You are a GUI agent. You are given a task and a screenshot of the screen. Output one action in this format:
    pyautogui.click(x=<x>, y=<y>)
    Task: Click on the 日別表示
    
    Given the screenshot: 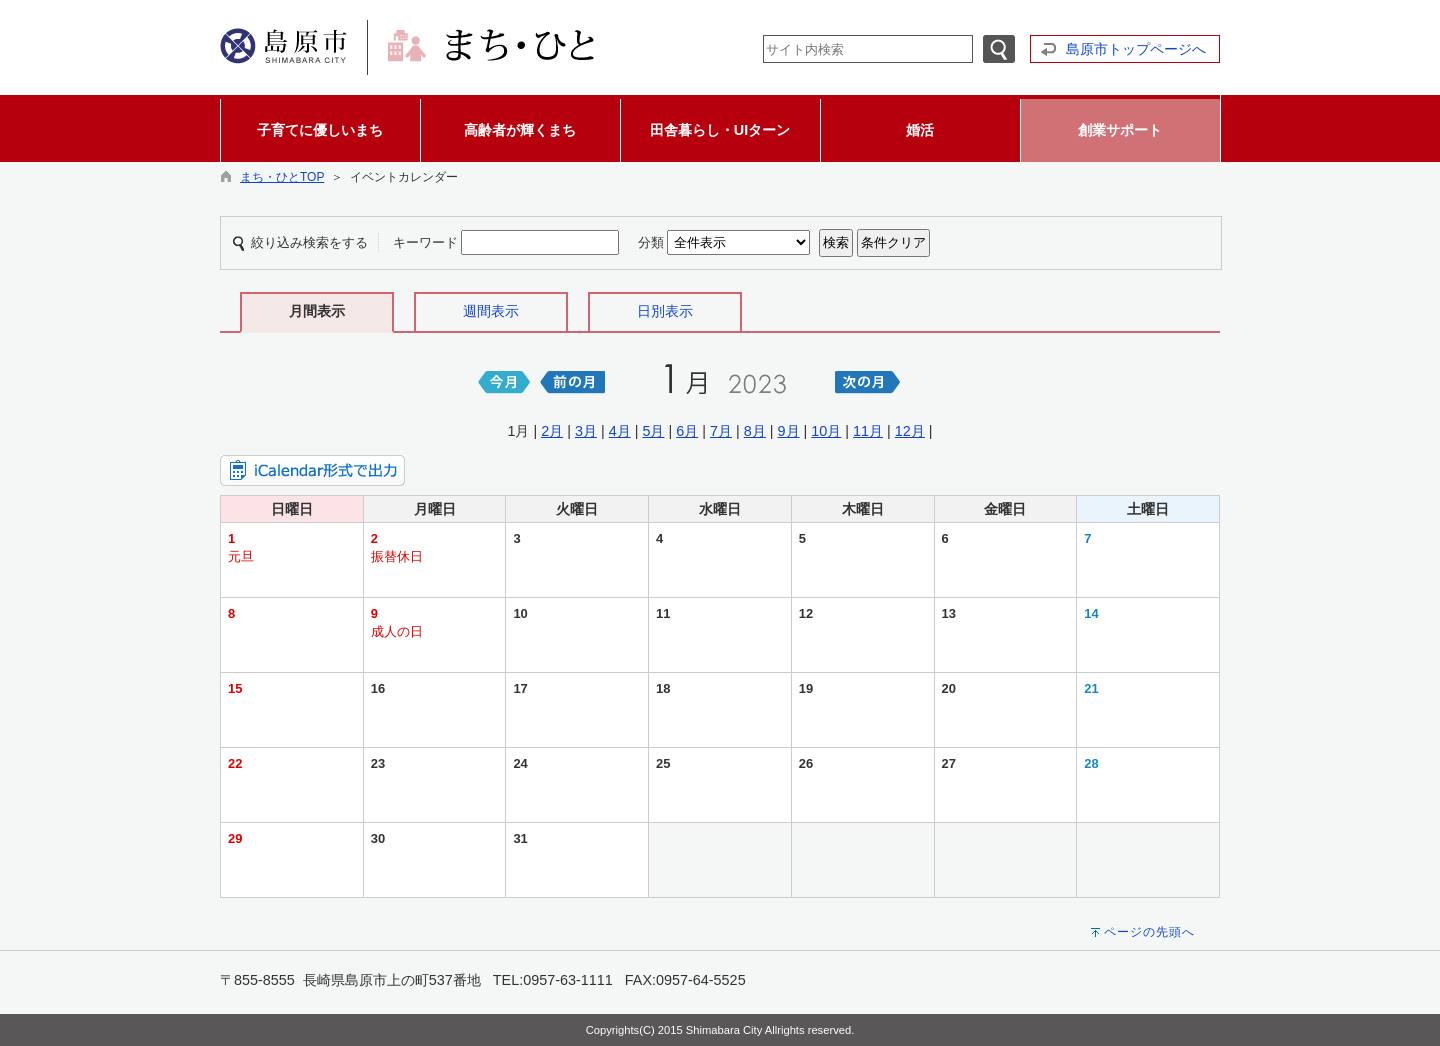 What is the action you would take?
    pyautogui.click(x=665, y=311)
    